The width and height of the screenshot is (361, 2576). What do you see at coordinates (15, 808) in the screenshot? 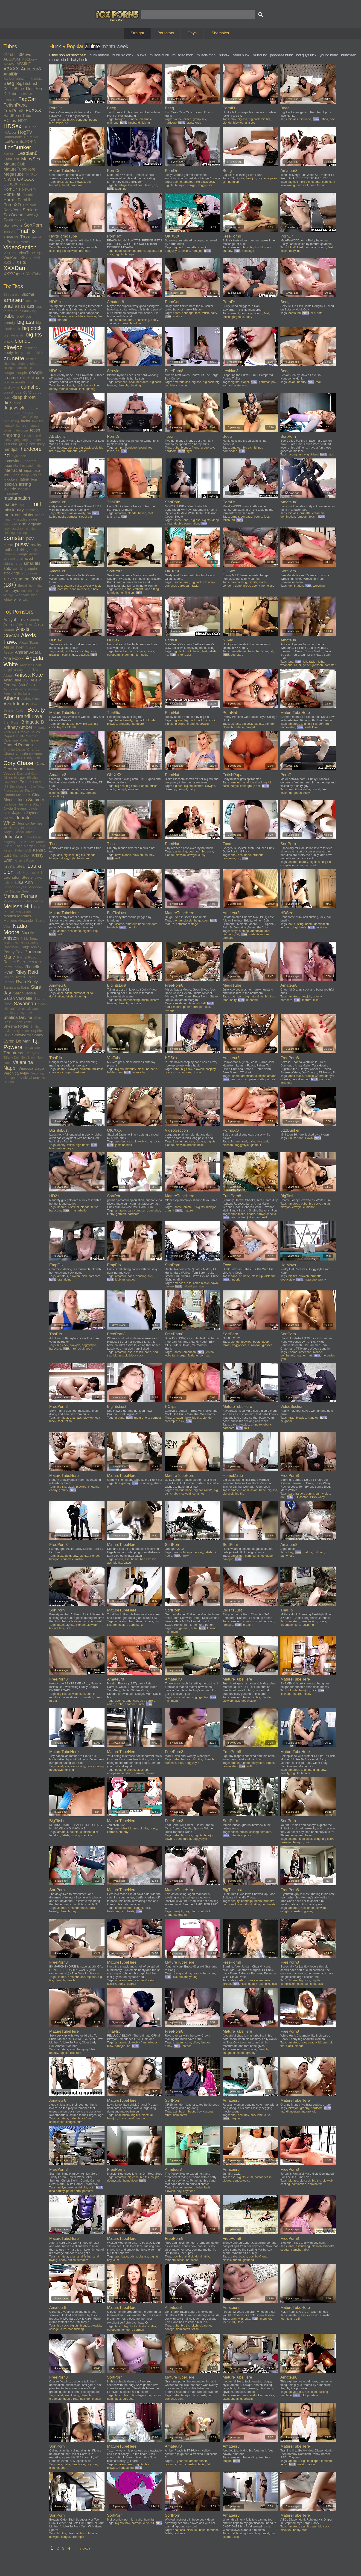
I see `Jayda Stevens` at bounding box center [15, 808].